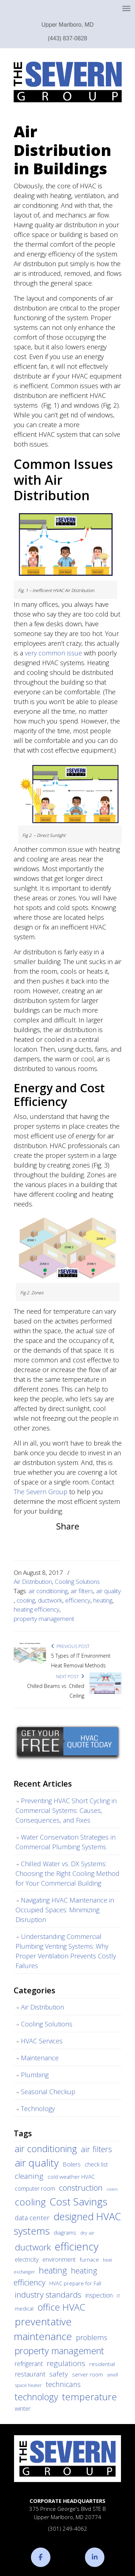  Describe the element at coordinates (65, 1842) in the screenshot. I see `Water Conservation Strategies in Commercial Plumbing Systems` at that location.